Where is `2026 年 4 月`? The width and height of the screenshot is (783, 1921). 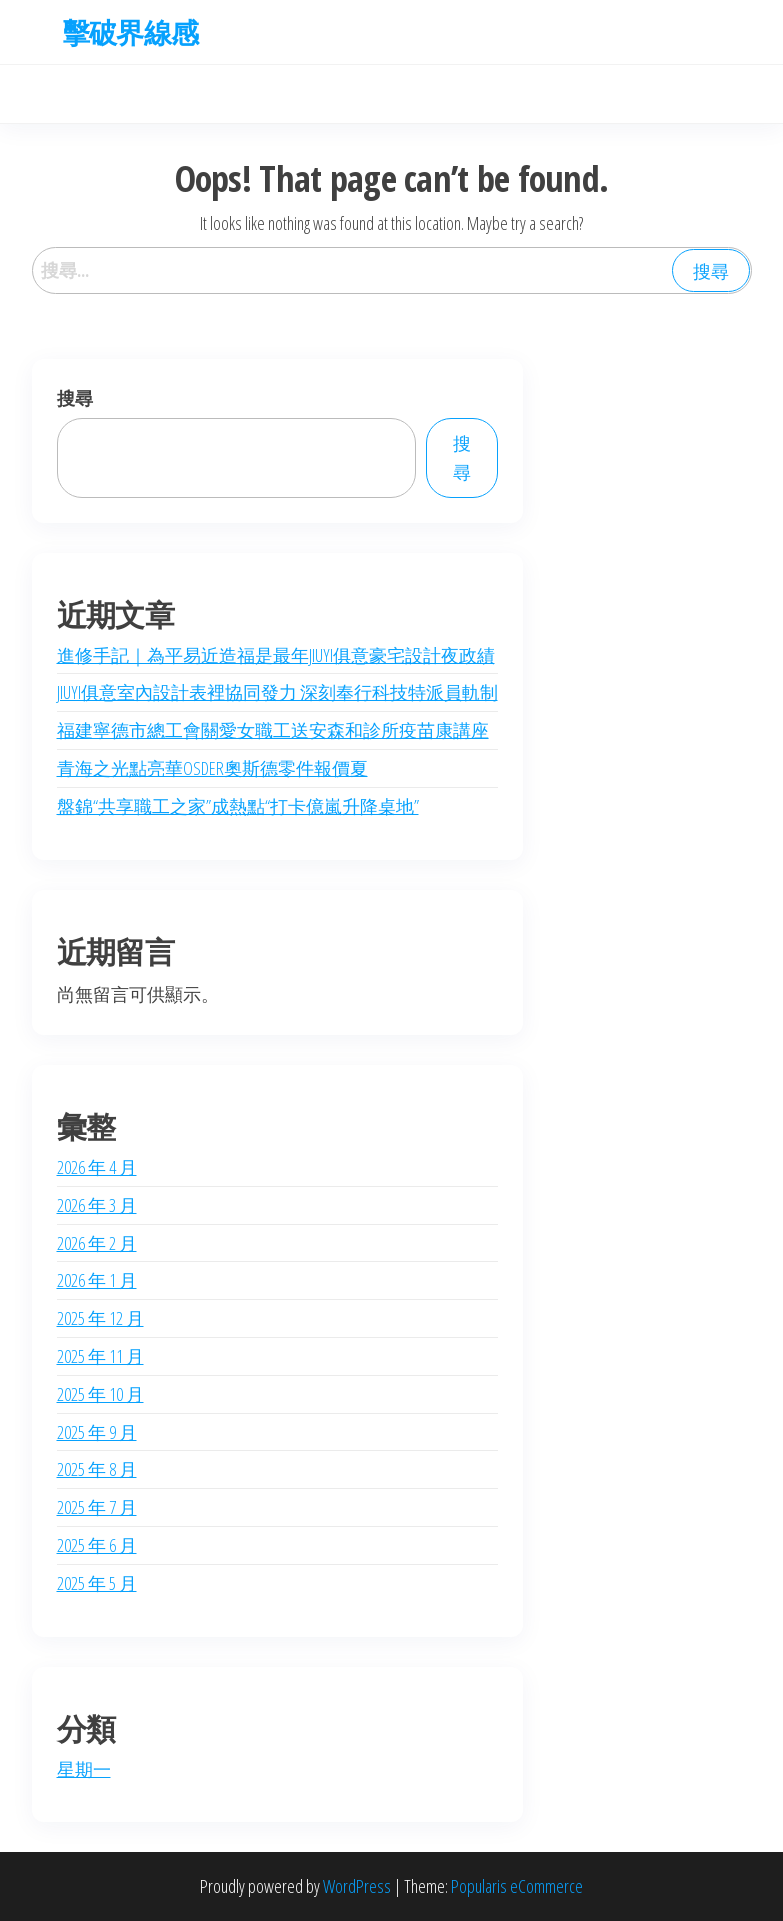 2026 年 4 月 is located at coordinates (97, 1167).